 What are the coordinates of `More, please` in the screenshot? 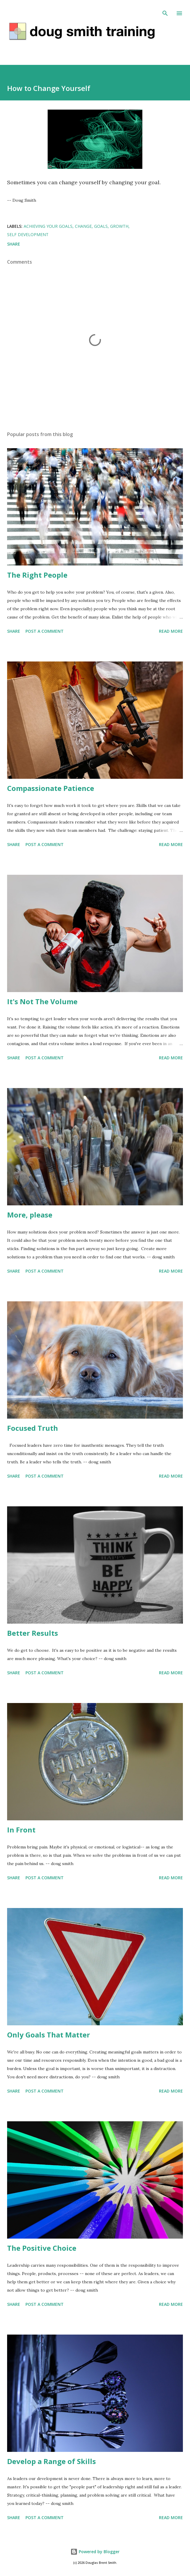 It's located at (29, 1215).